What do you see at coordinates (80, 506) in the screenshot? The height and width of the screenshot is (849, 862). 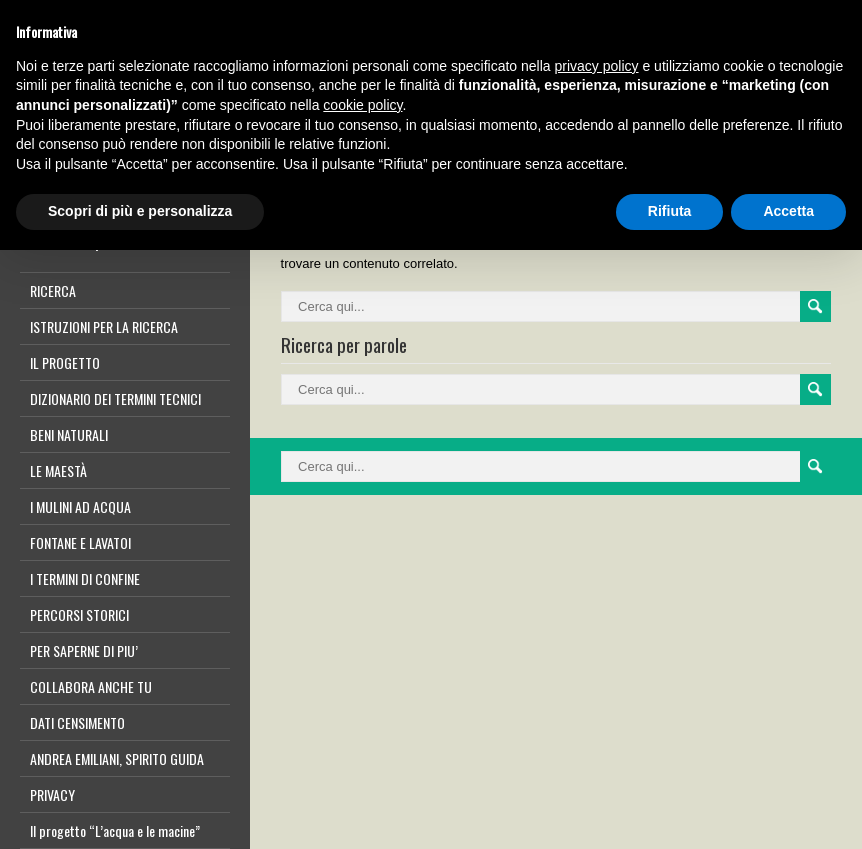 I see `I MULINI AD ACQUA` at bounding box center [80, 506].